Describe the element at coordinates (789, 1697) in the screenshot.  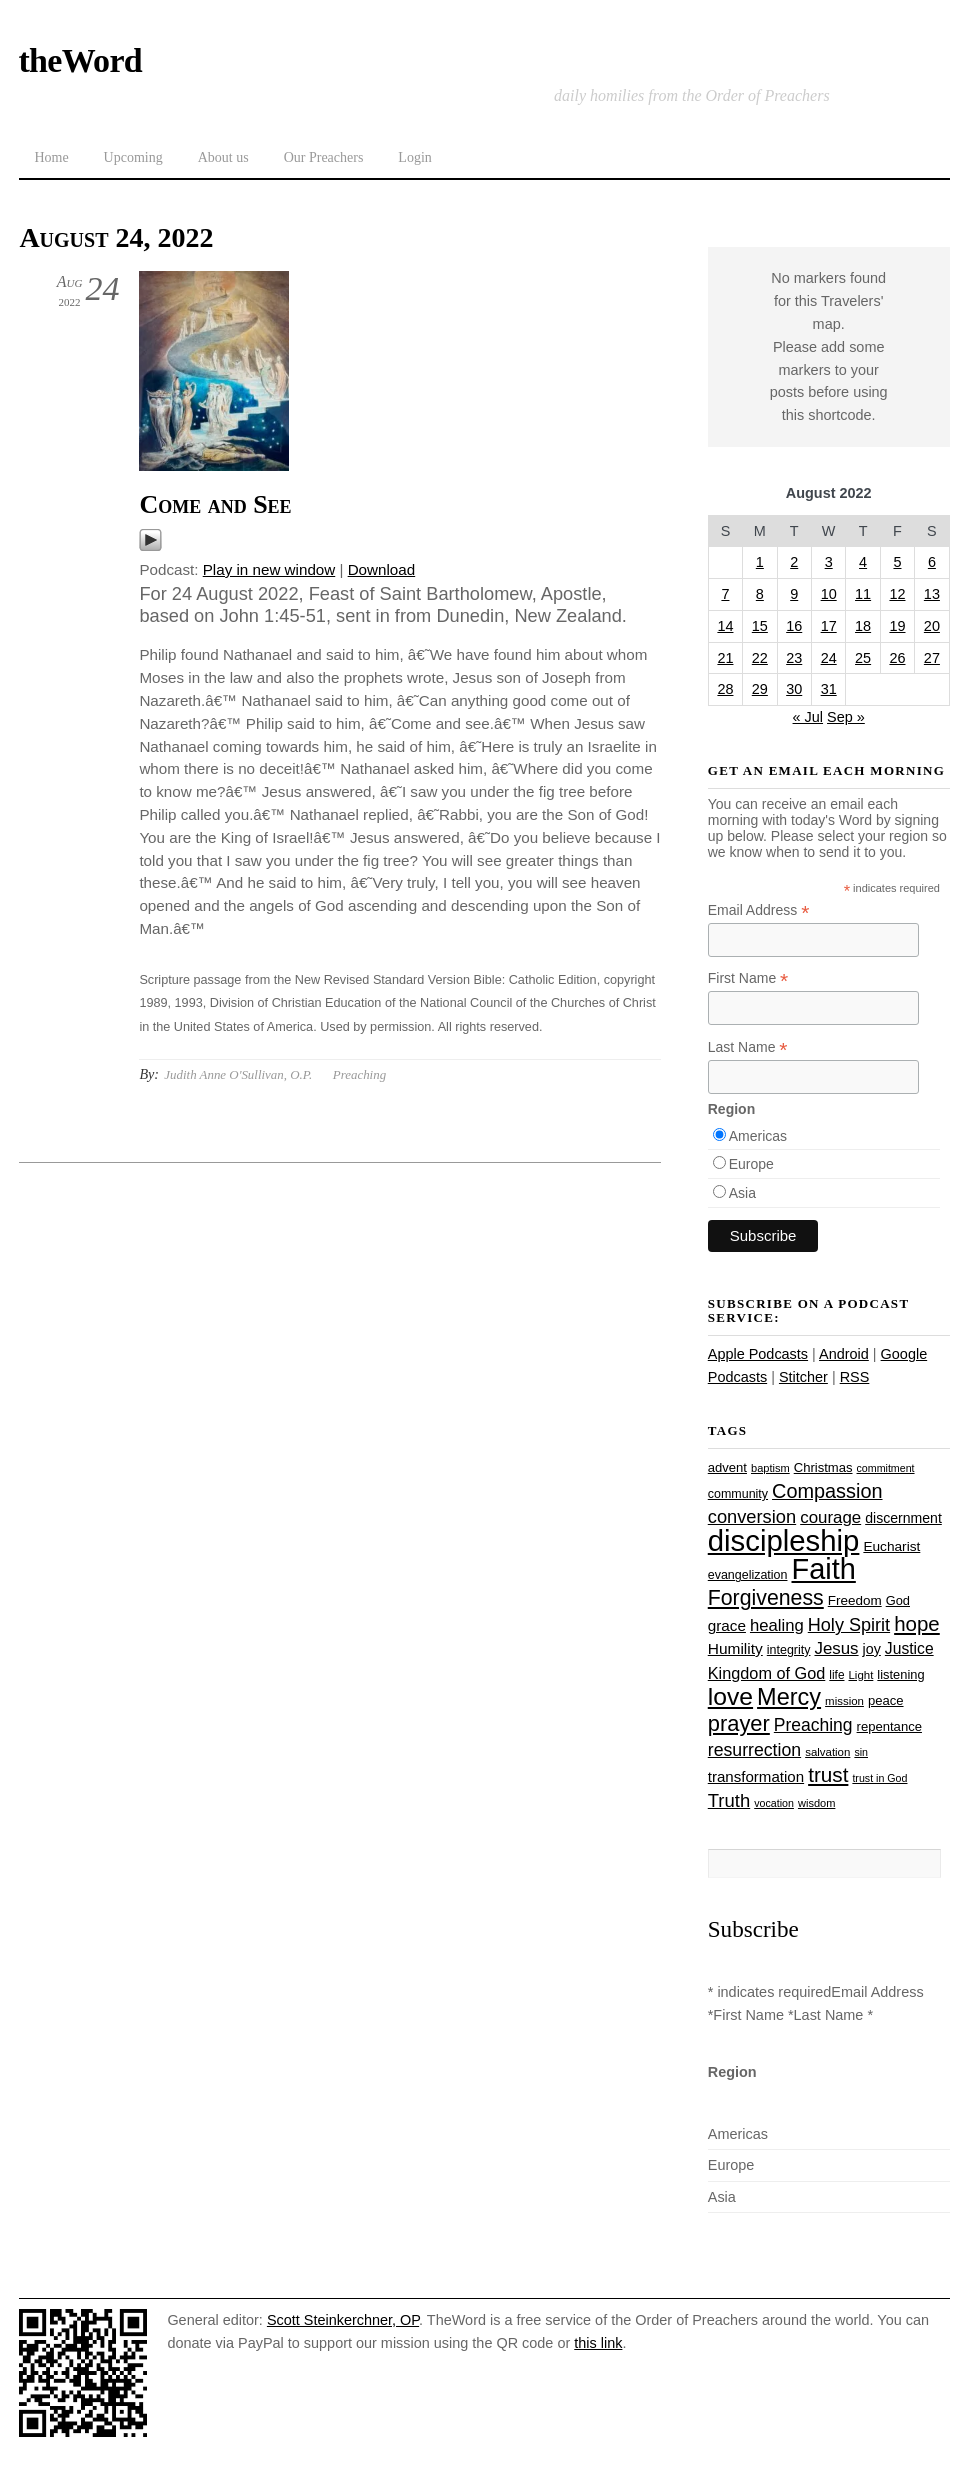
I see `Mercy [Mercy (95 items)]` at that location.